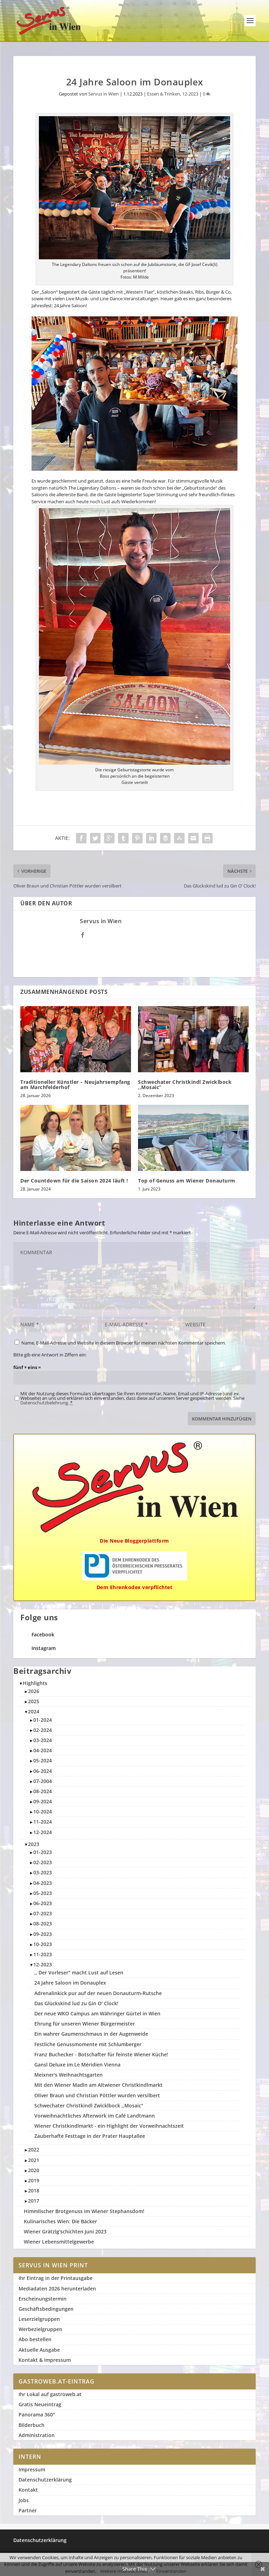 This screenshot has width=269, height=2576. What do you see at coordinates (42, 1872) in the screenshot?
I see `03-2023` at bounding box center [42, 1872].